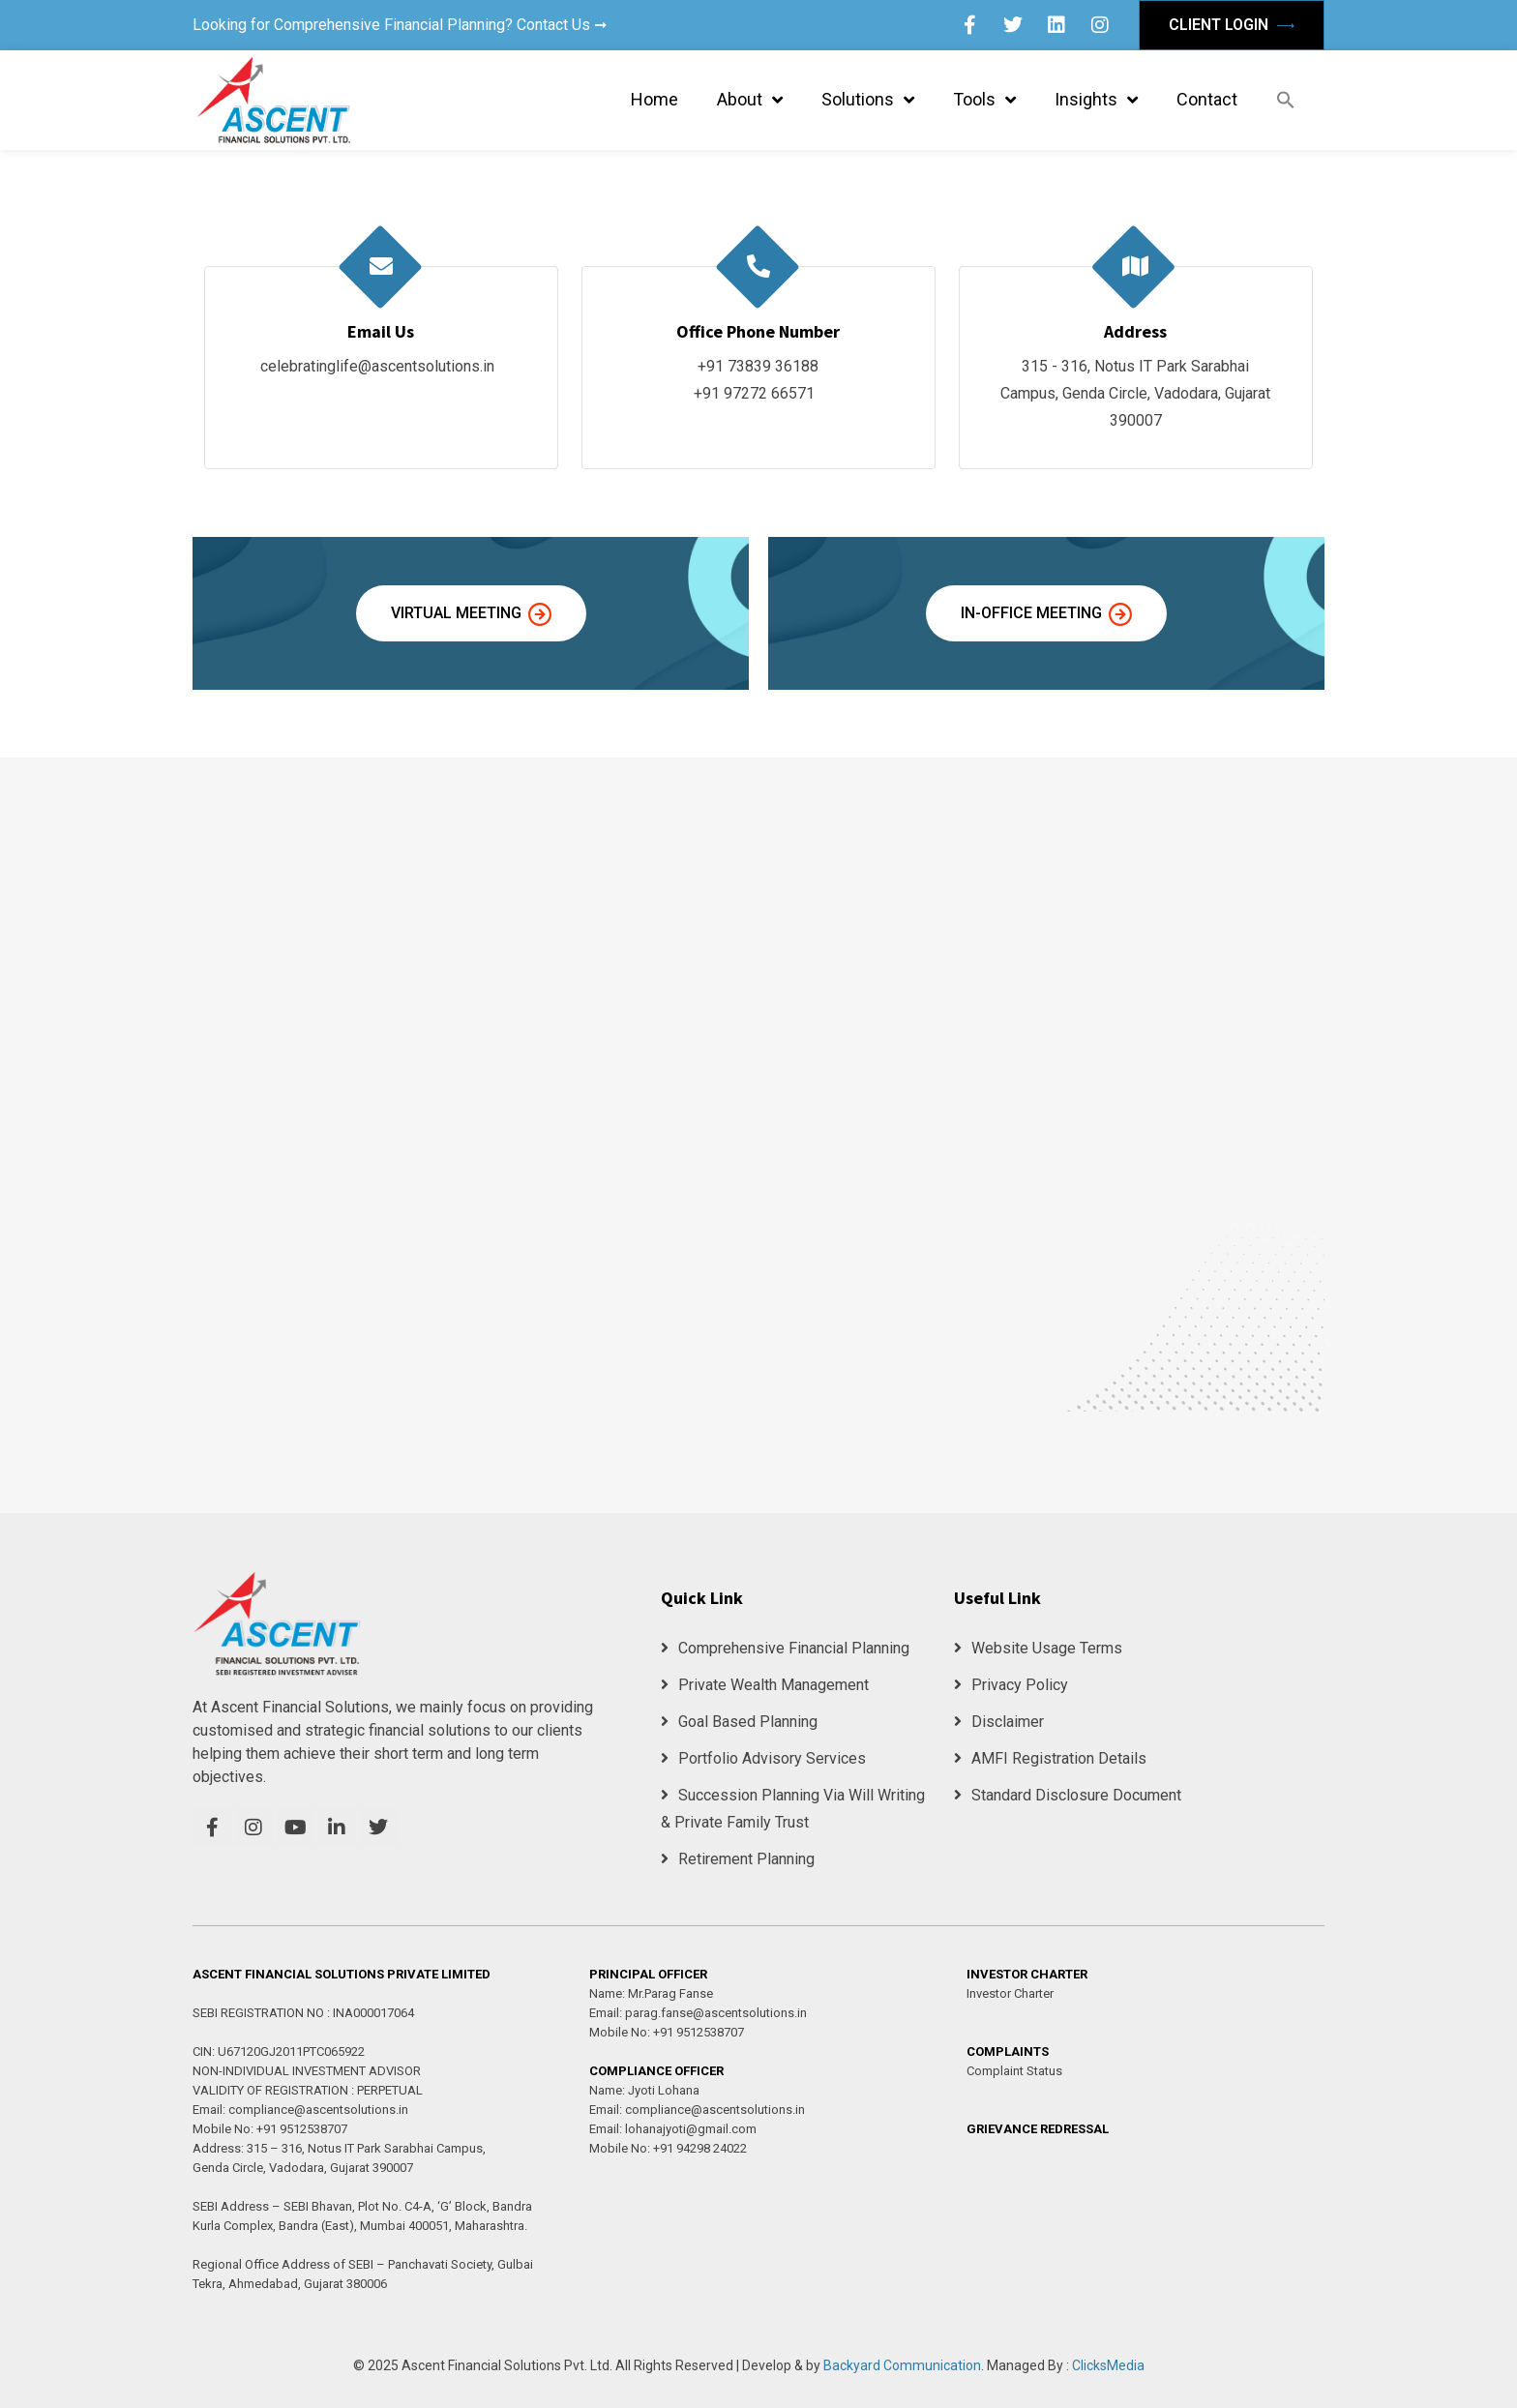 The image size is (1517, 2408). I want to click on Retirement Planning, so click(738, 1859).